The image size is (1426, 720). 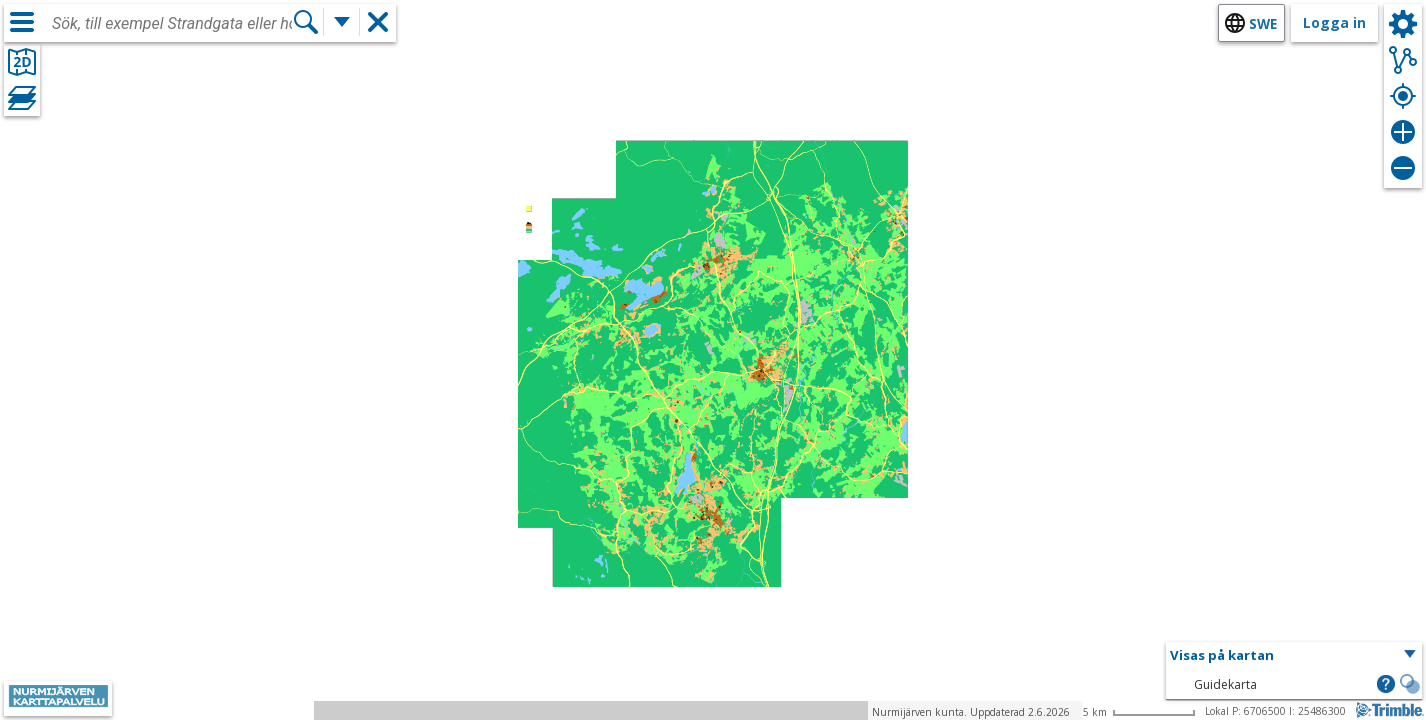 I want to click on [Meny], so click(x=22, y=22).